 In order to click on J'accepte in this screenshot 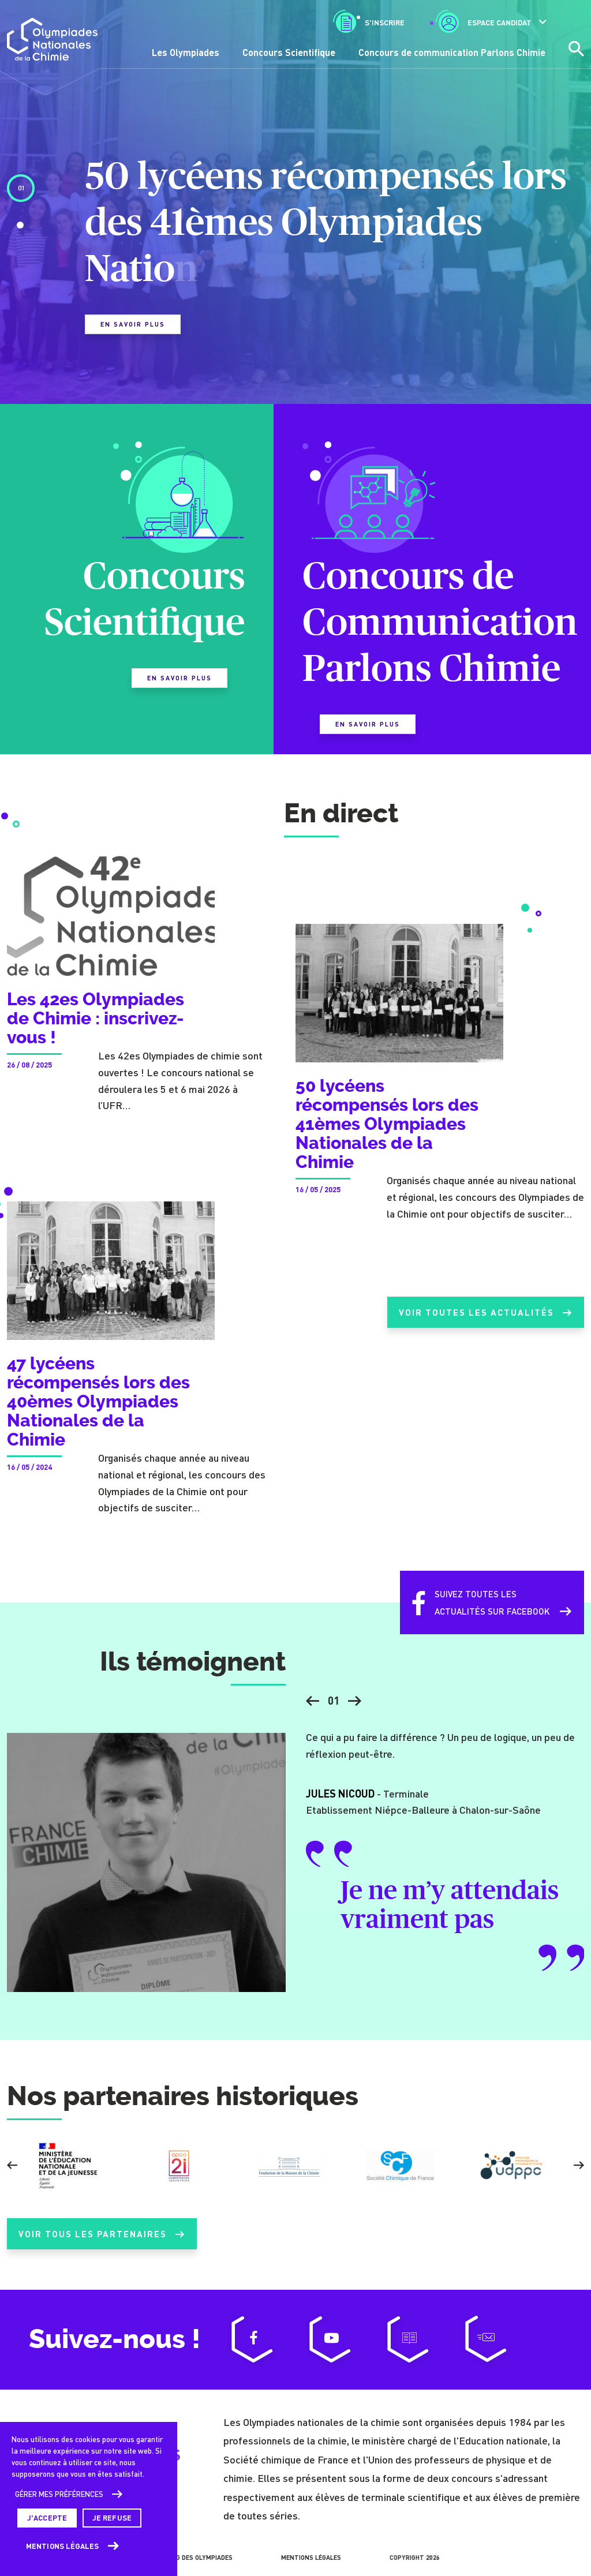, I will do `click(47, 2517)`.